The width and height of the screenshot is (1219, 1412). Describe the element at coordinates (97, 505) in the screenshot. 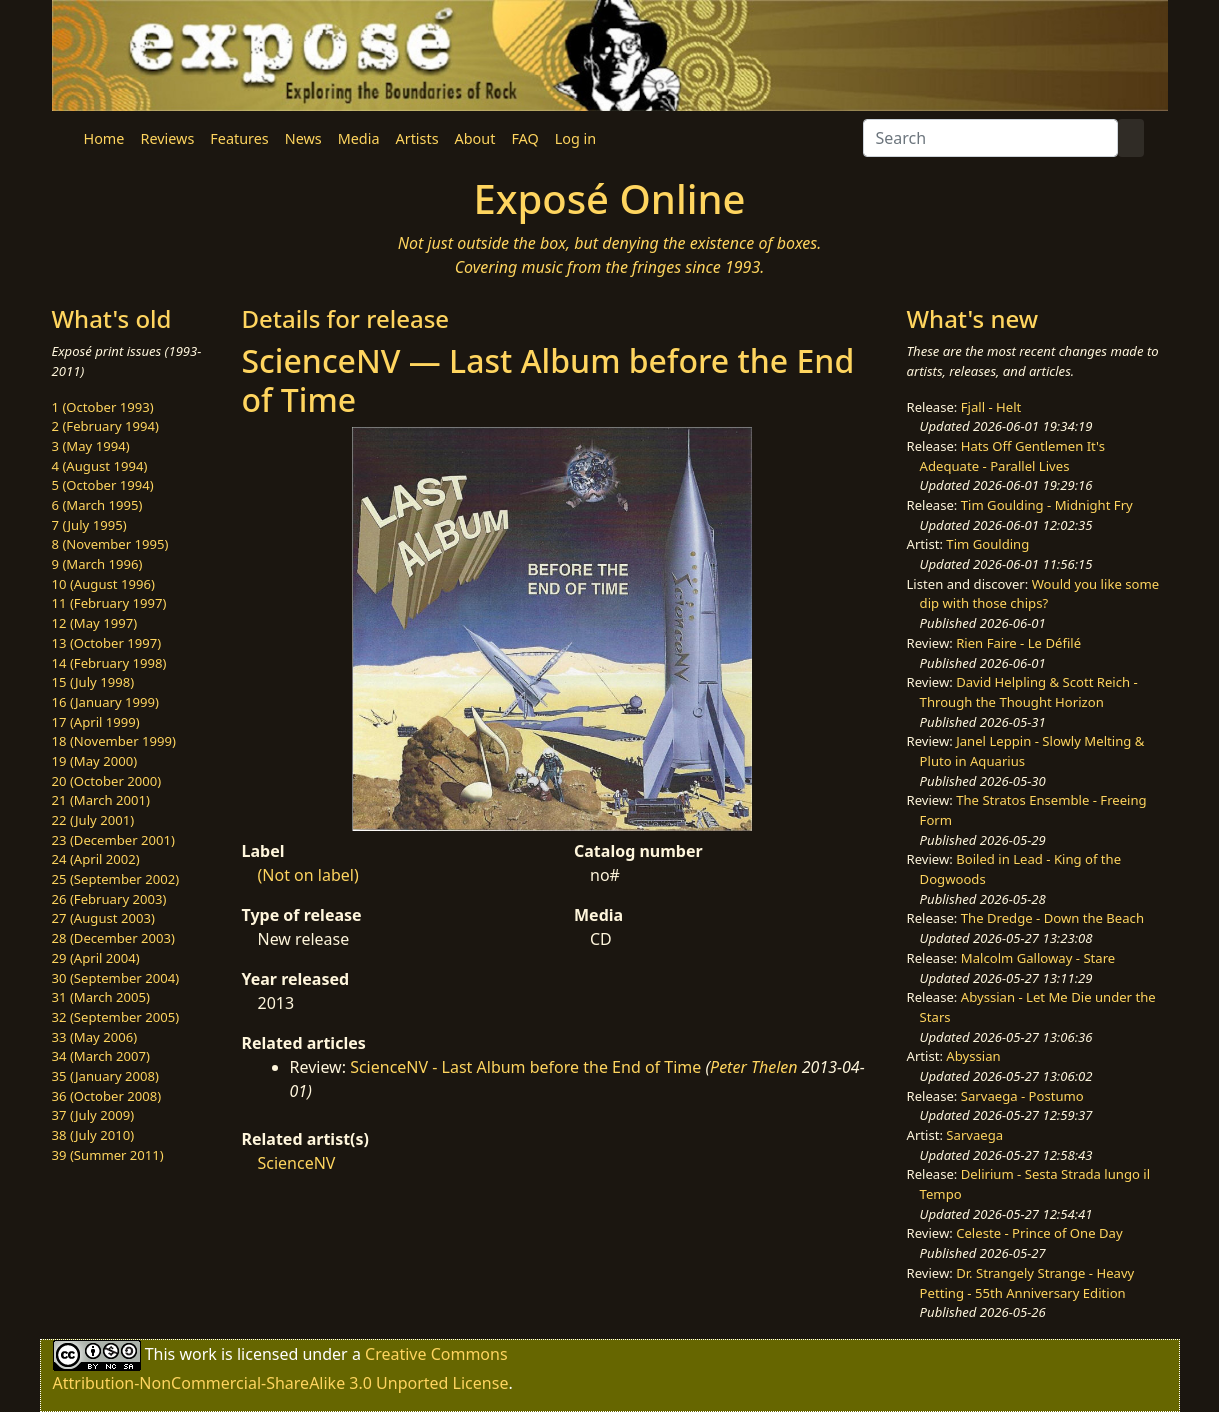

I see `6 (March 1995)` at that location.